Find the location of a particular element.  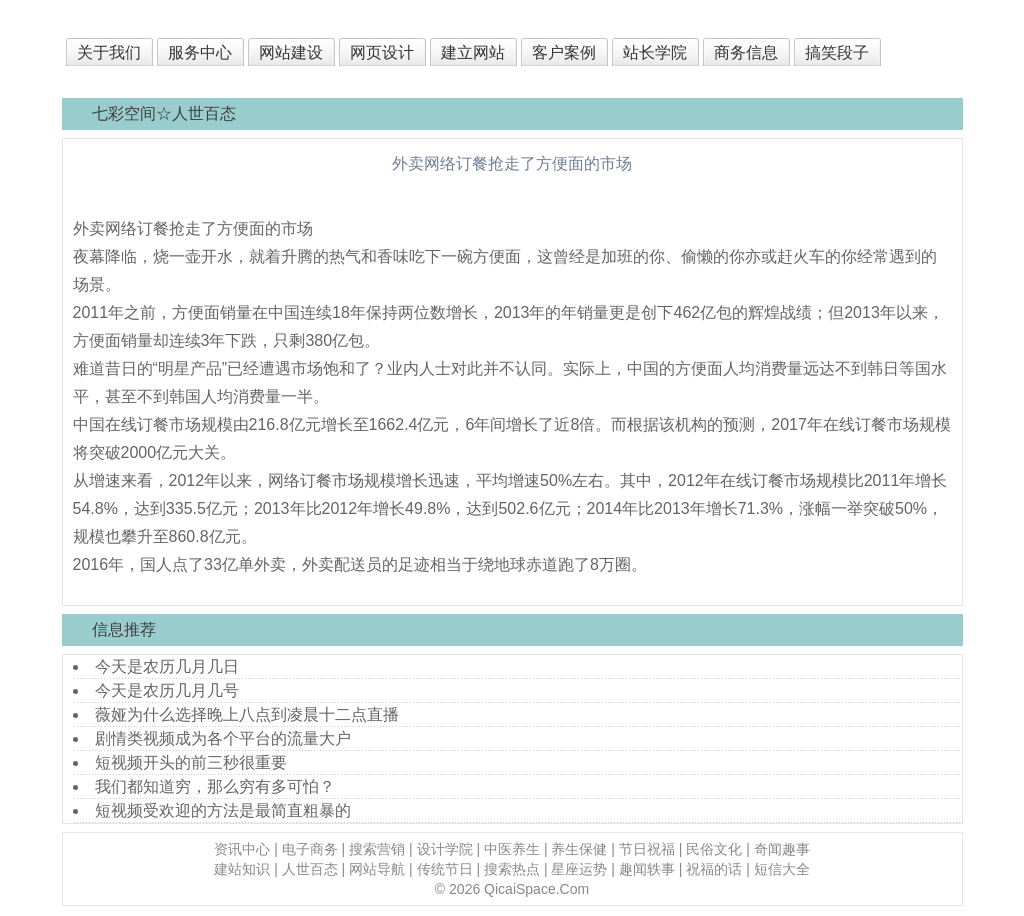

短信大全 is located at coordinates (782, 869).